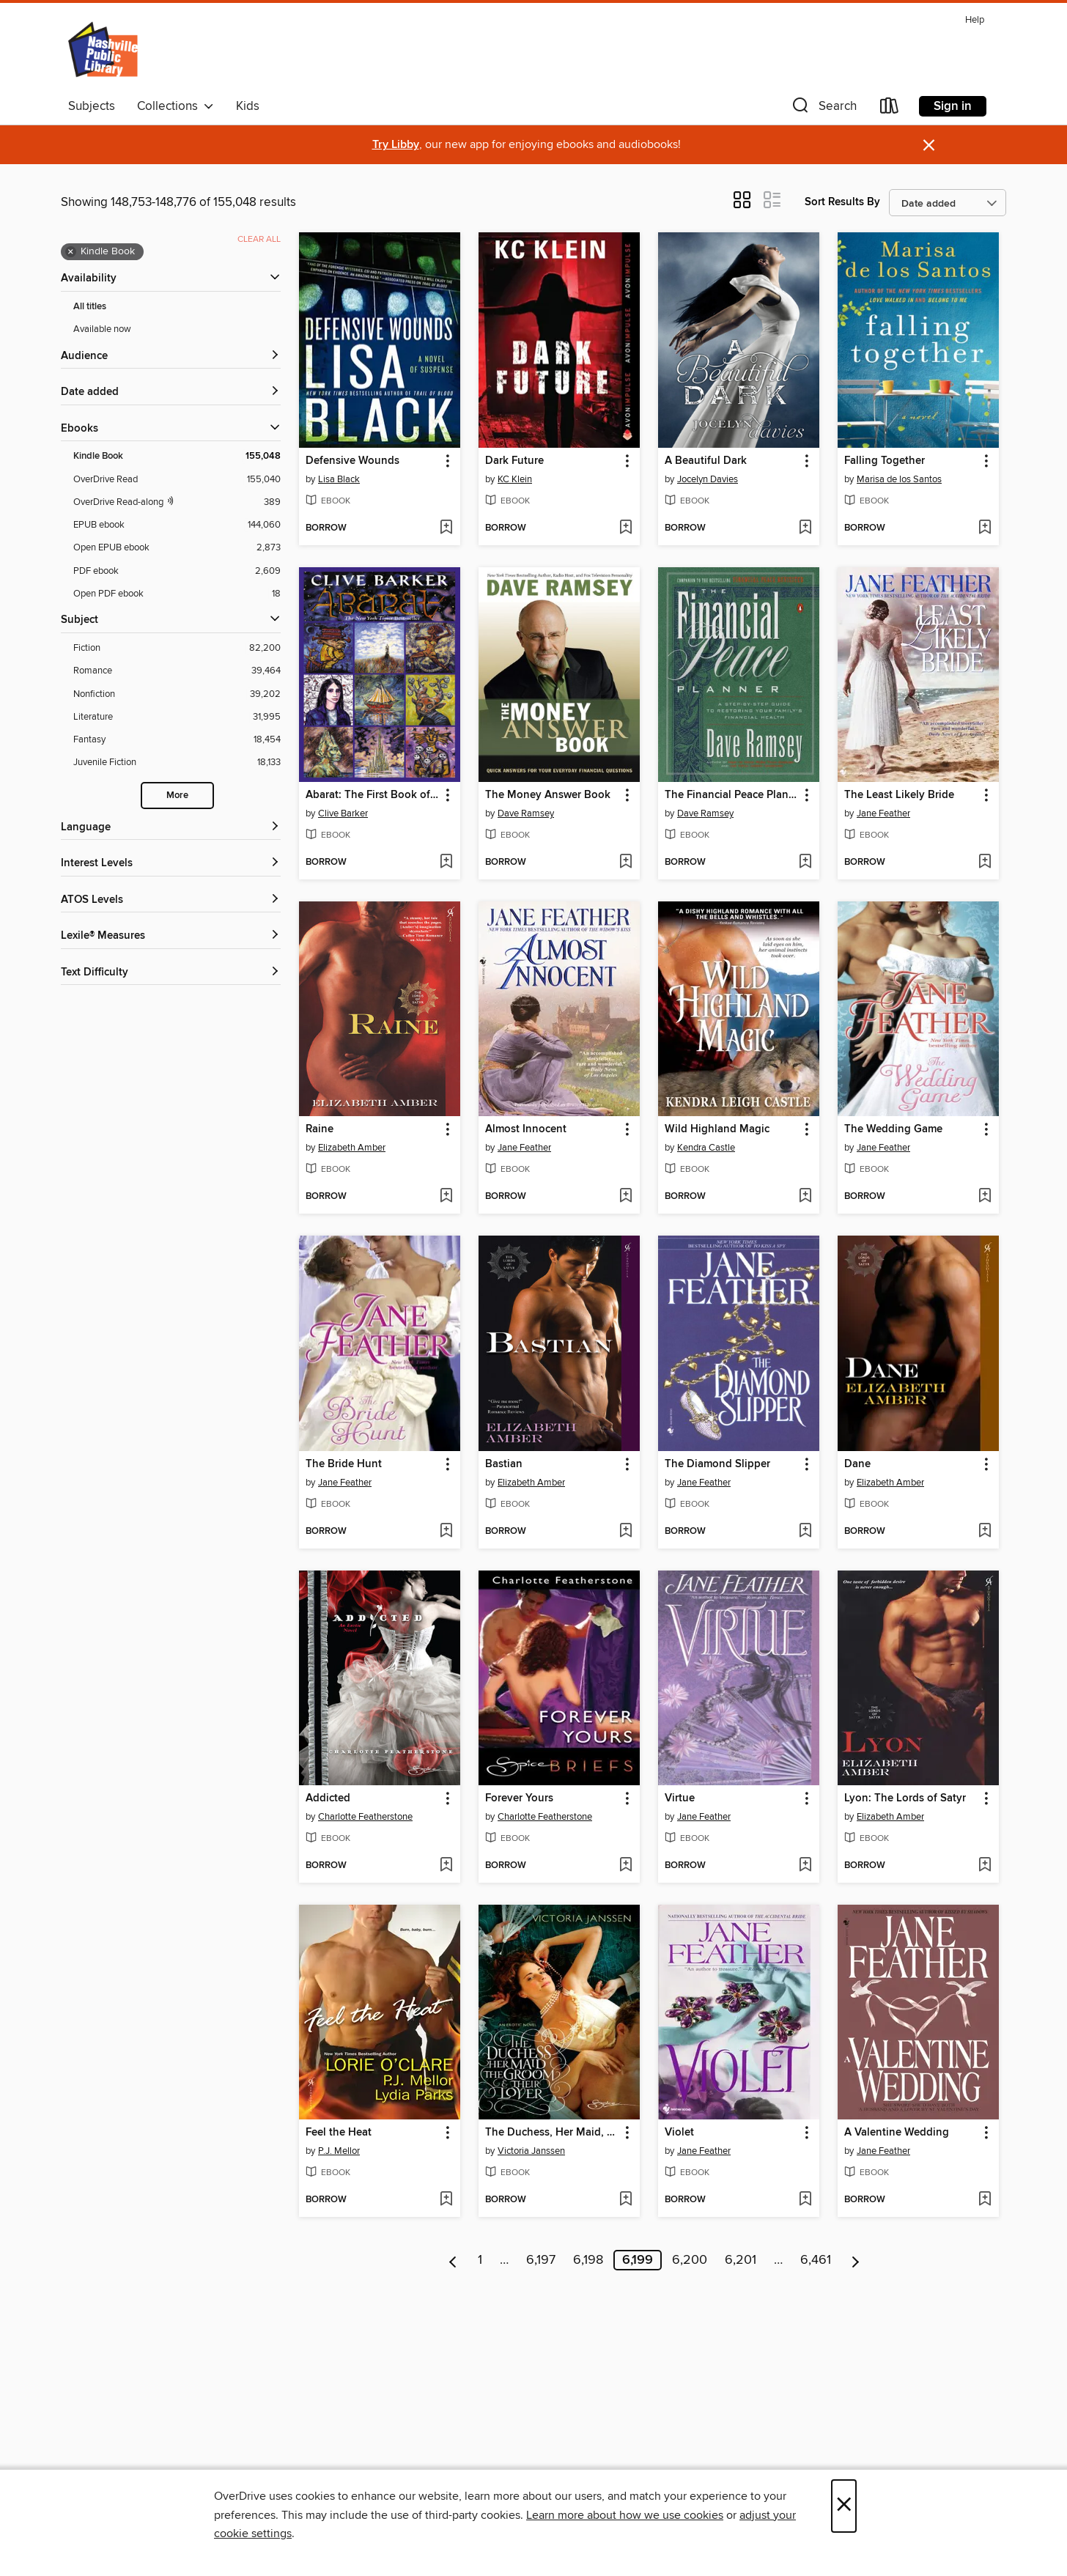 Image resolution: width=1067 pixels, height=2576 pixels. Describe the element at coordinates (531, 2151) in the screenshot. I see `Victoria Janssen [Search by author, Victoria Janssen]` at that location.